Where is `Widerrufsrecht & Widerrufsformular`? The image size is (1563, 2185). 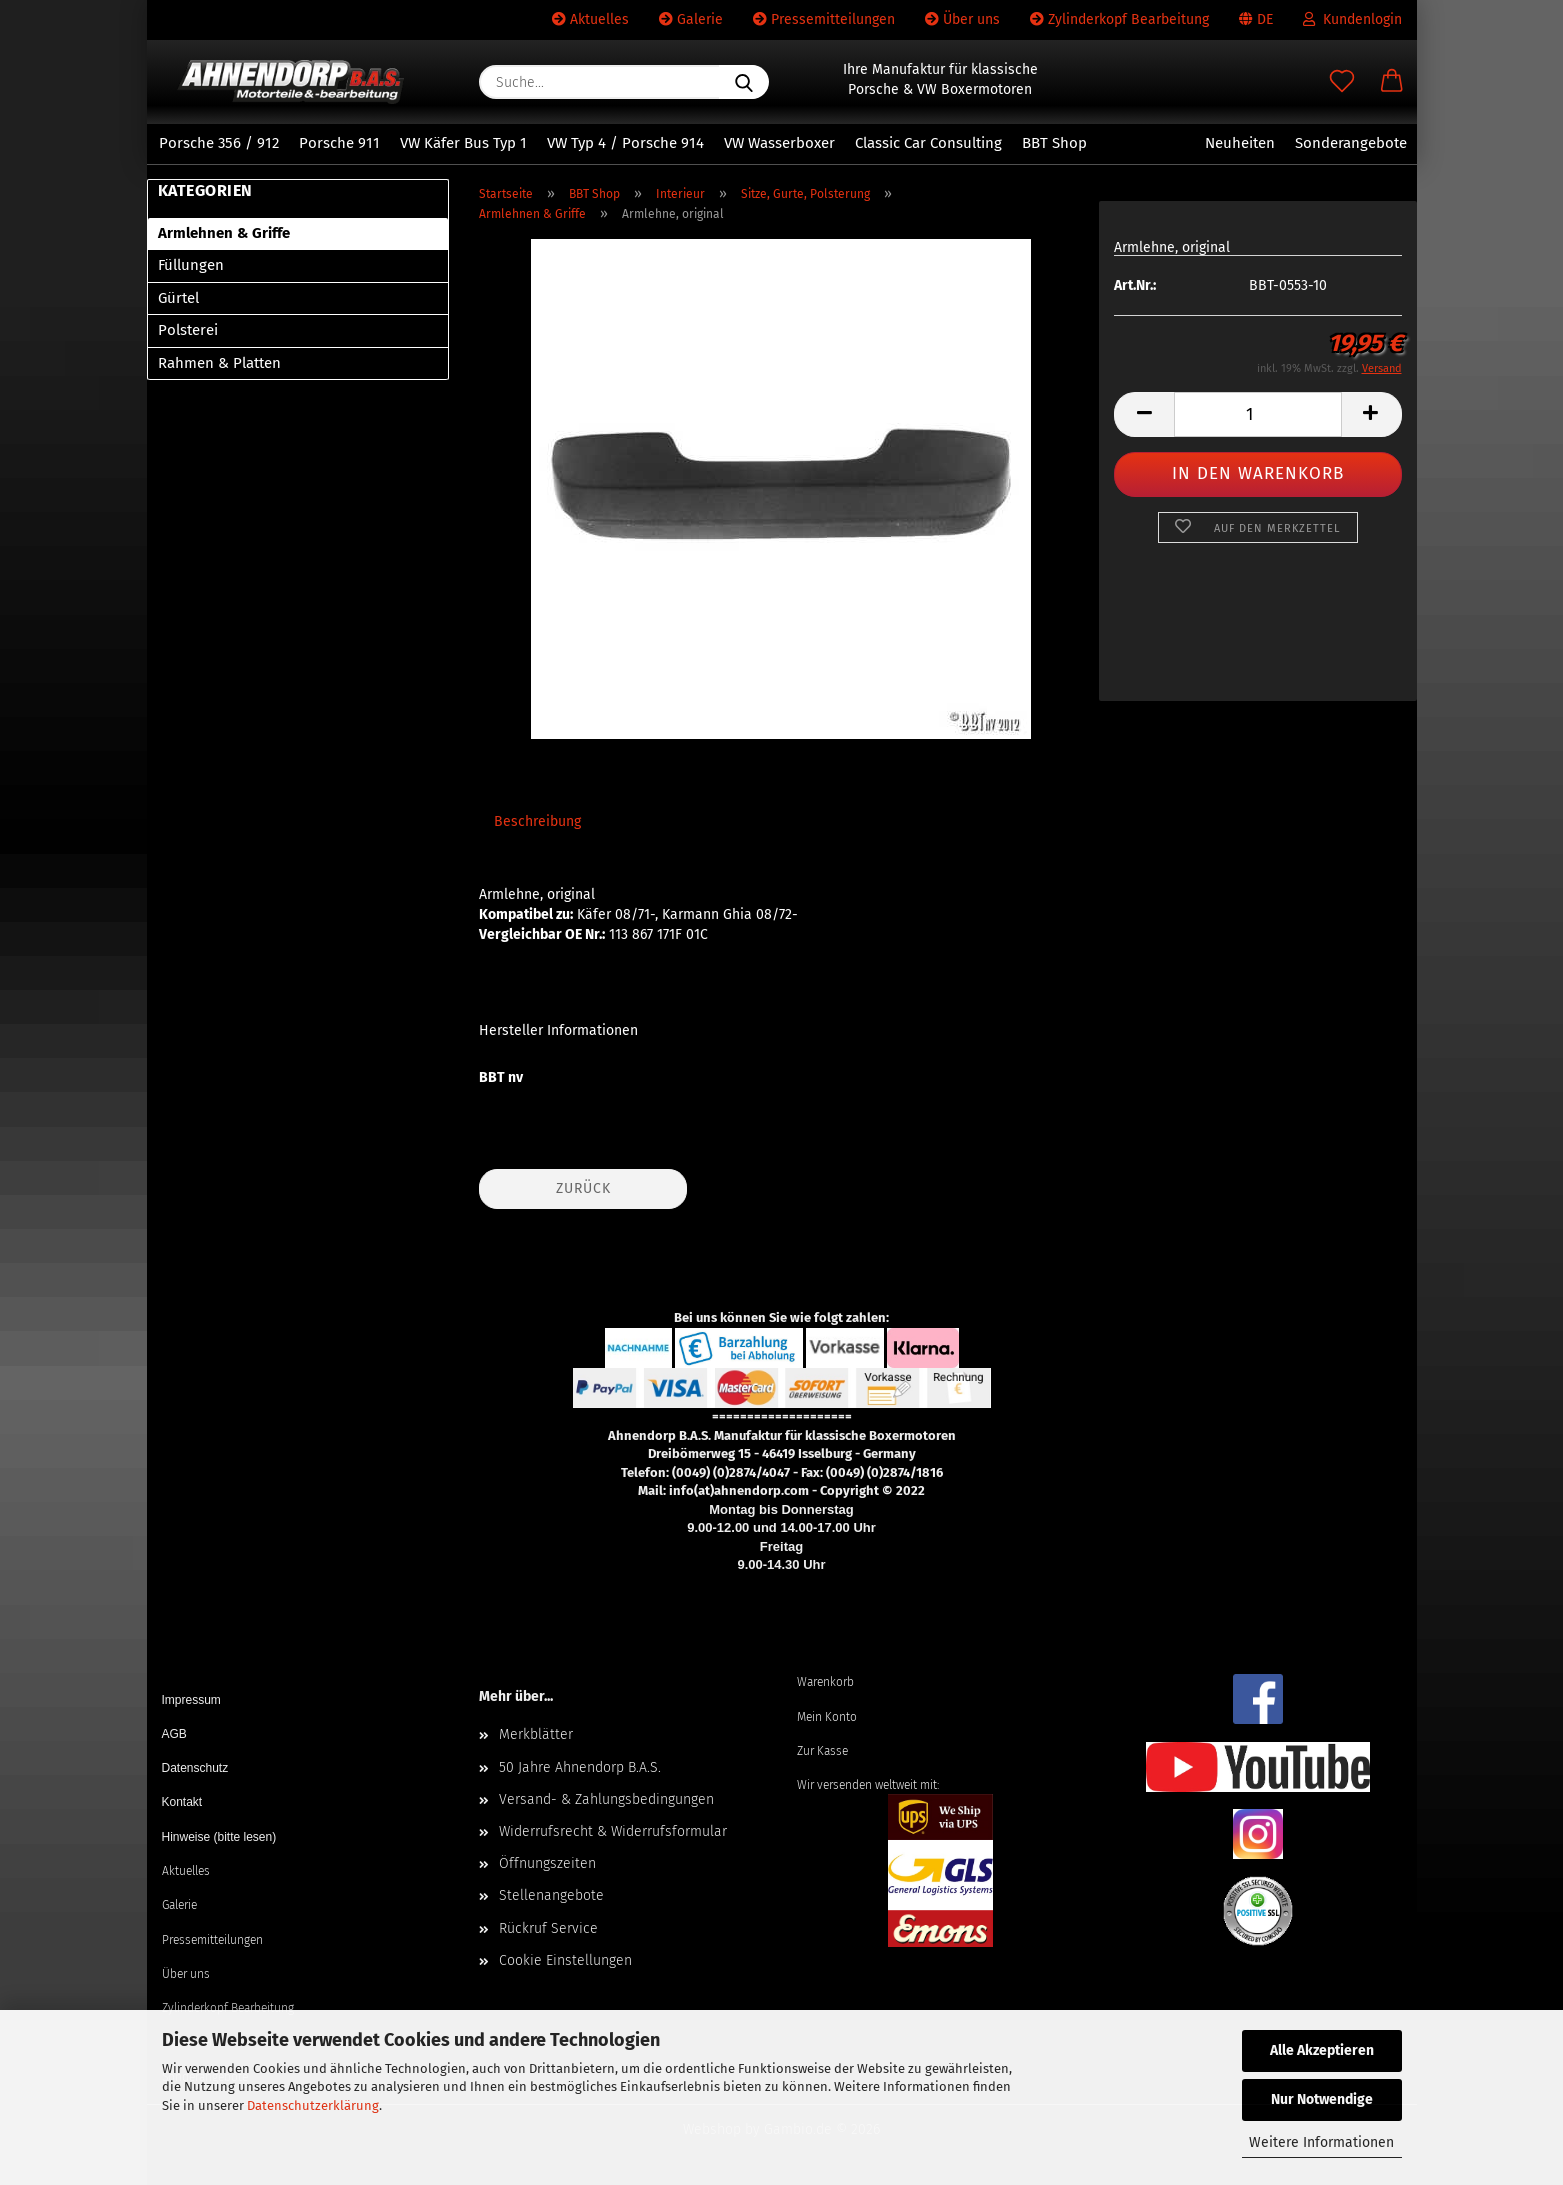
Widerrufsrecht & Widerrufsformular is located at coordinates (613, 1831).